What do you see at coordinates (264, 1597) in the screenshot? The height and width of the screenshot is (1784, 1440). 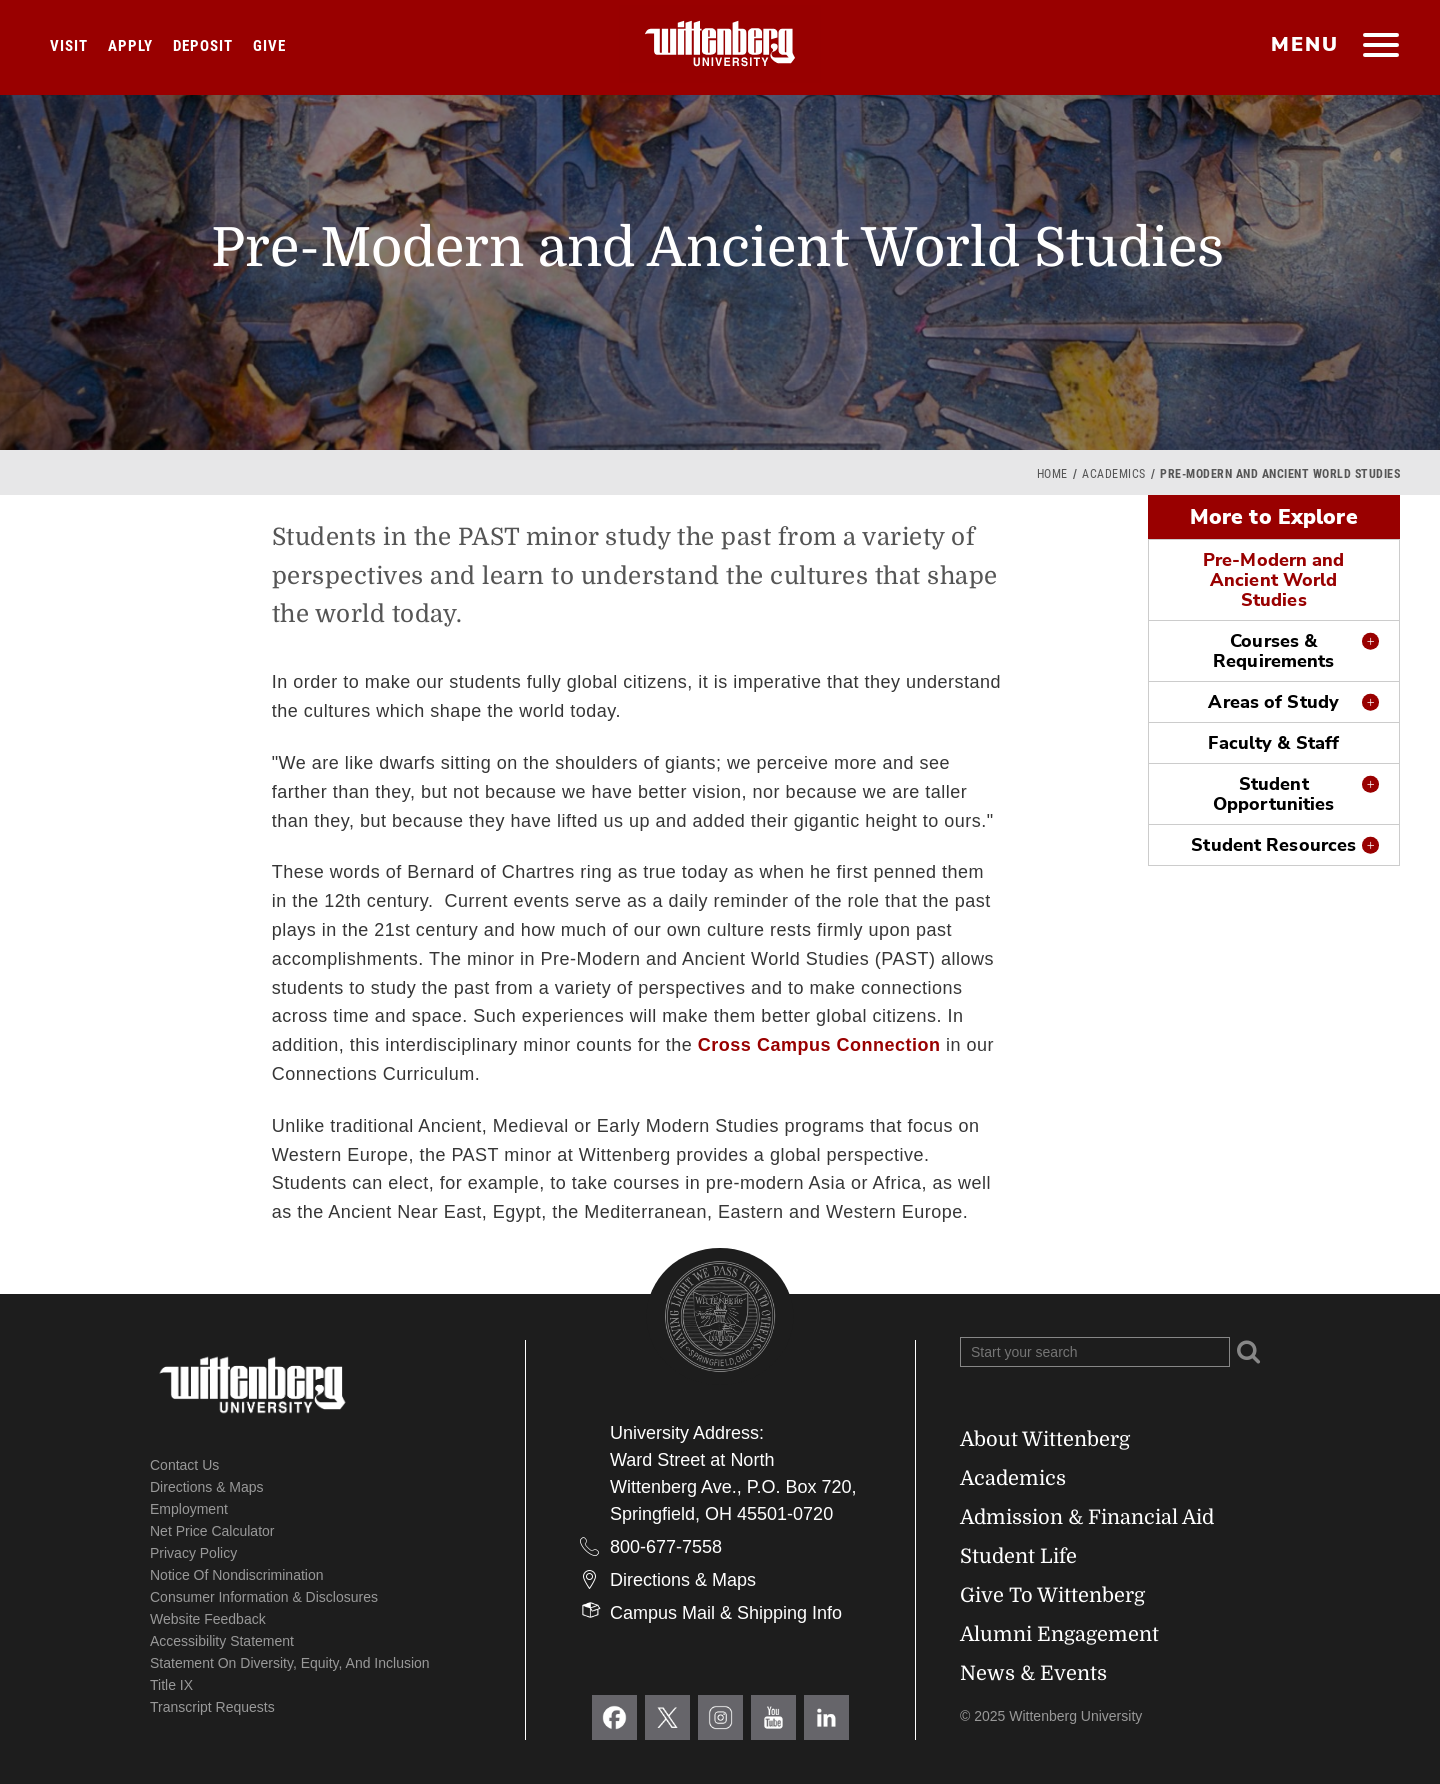 I see `Consumer Information & Disclosures` at bounding box center [264, 1597].